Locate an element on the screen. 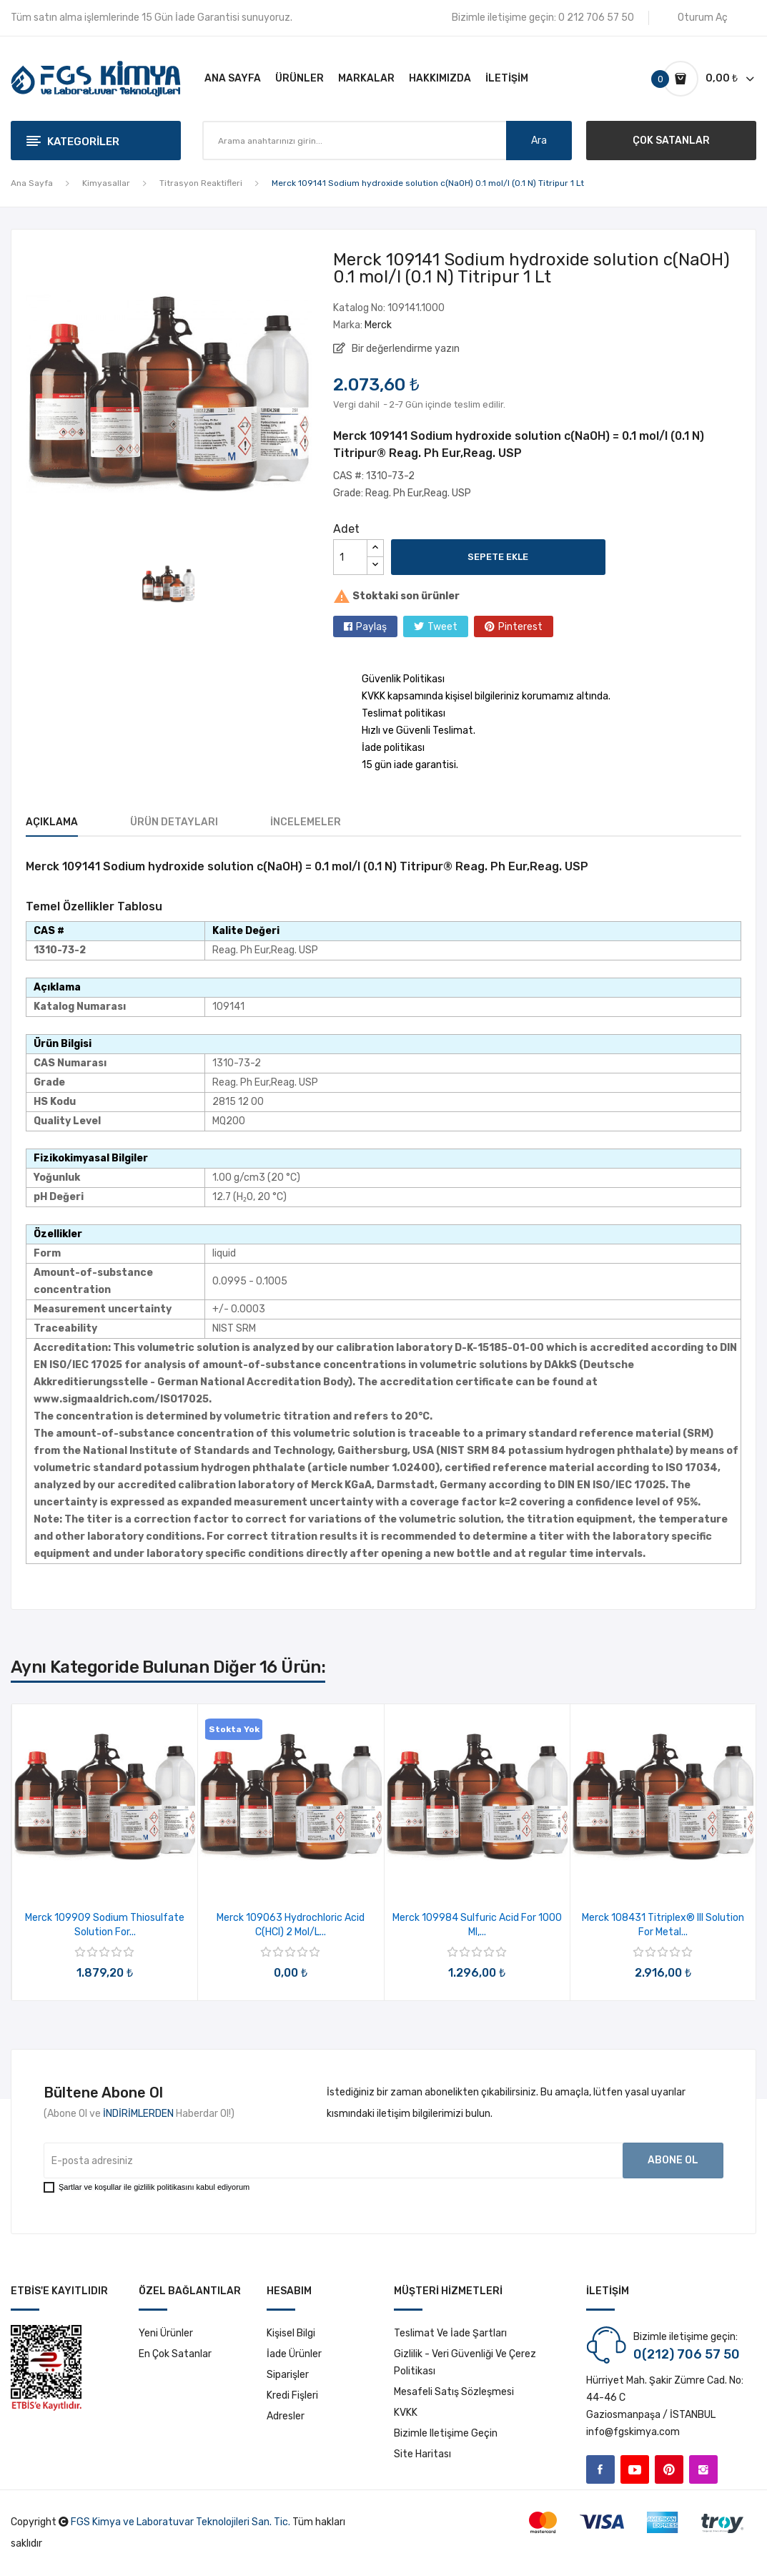  Ara is located at coordinates (539, 140).